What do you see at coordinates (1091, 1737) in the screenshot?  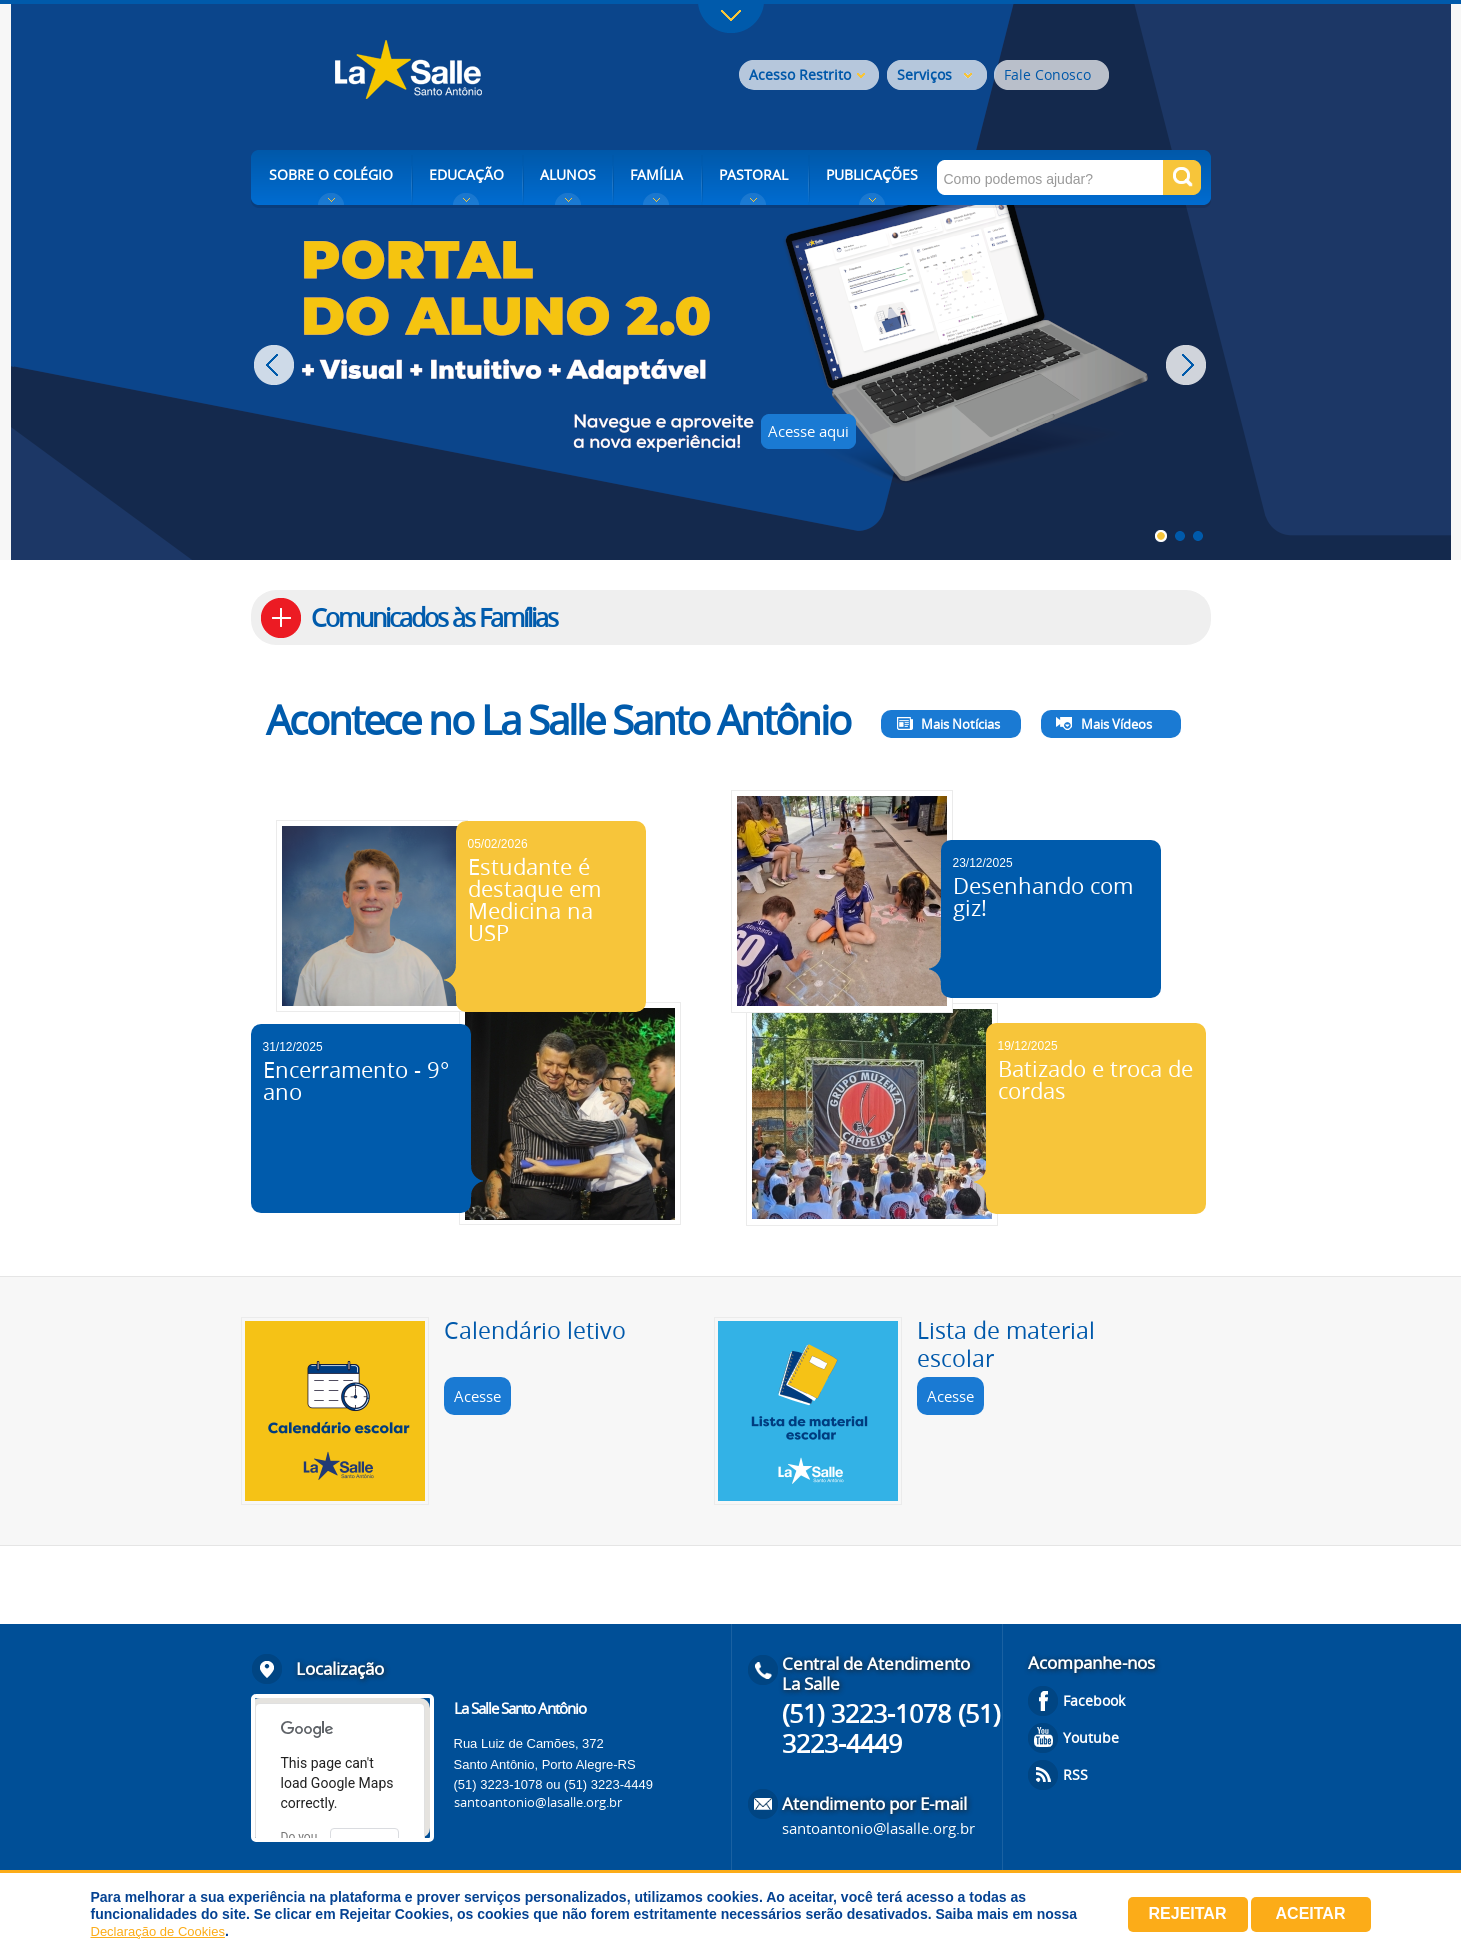 I see `Youtube` at bounding box center [1091, 1737].